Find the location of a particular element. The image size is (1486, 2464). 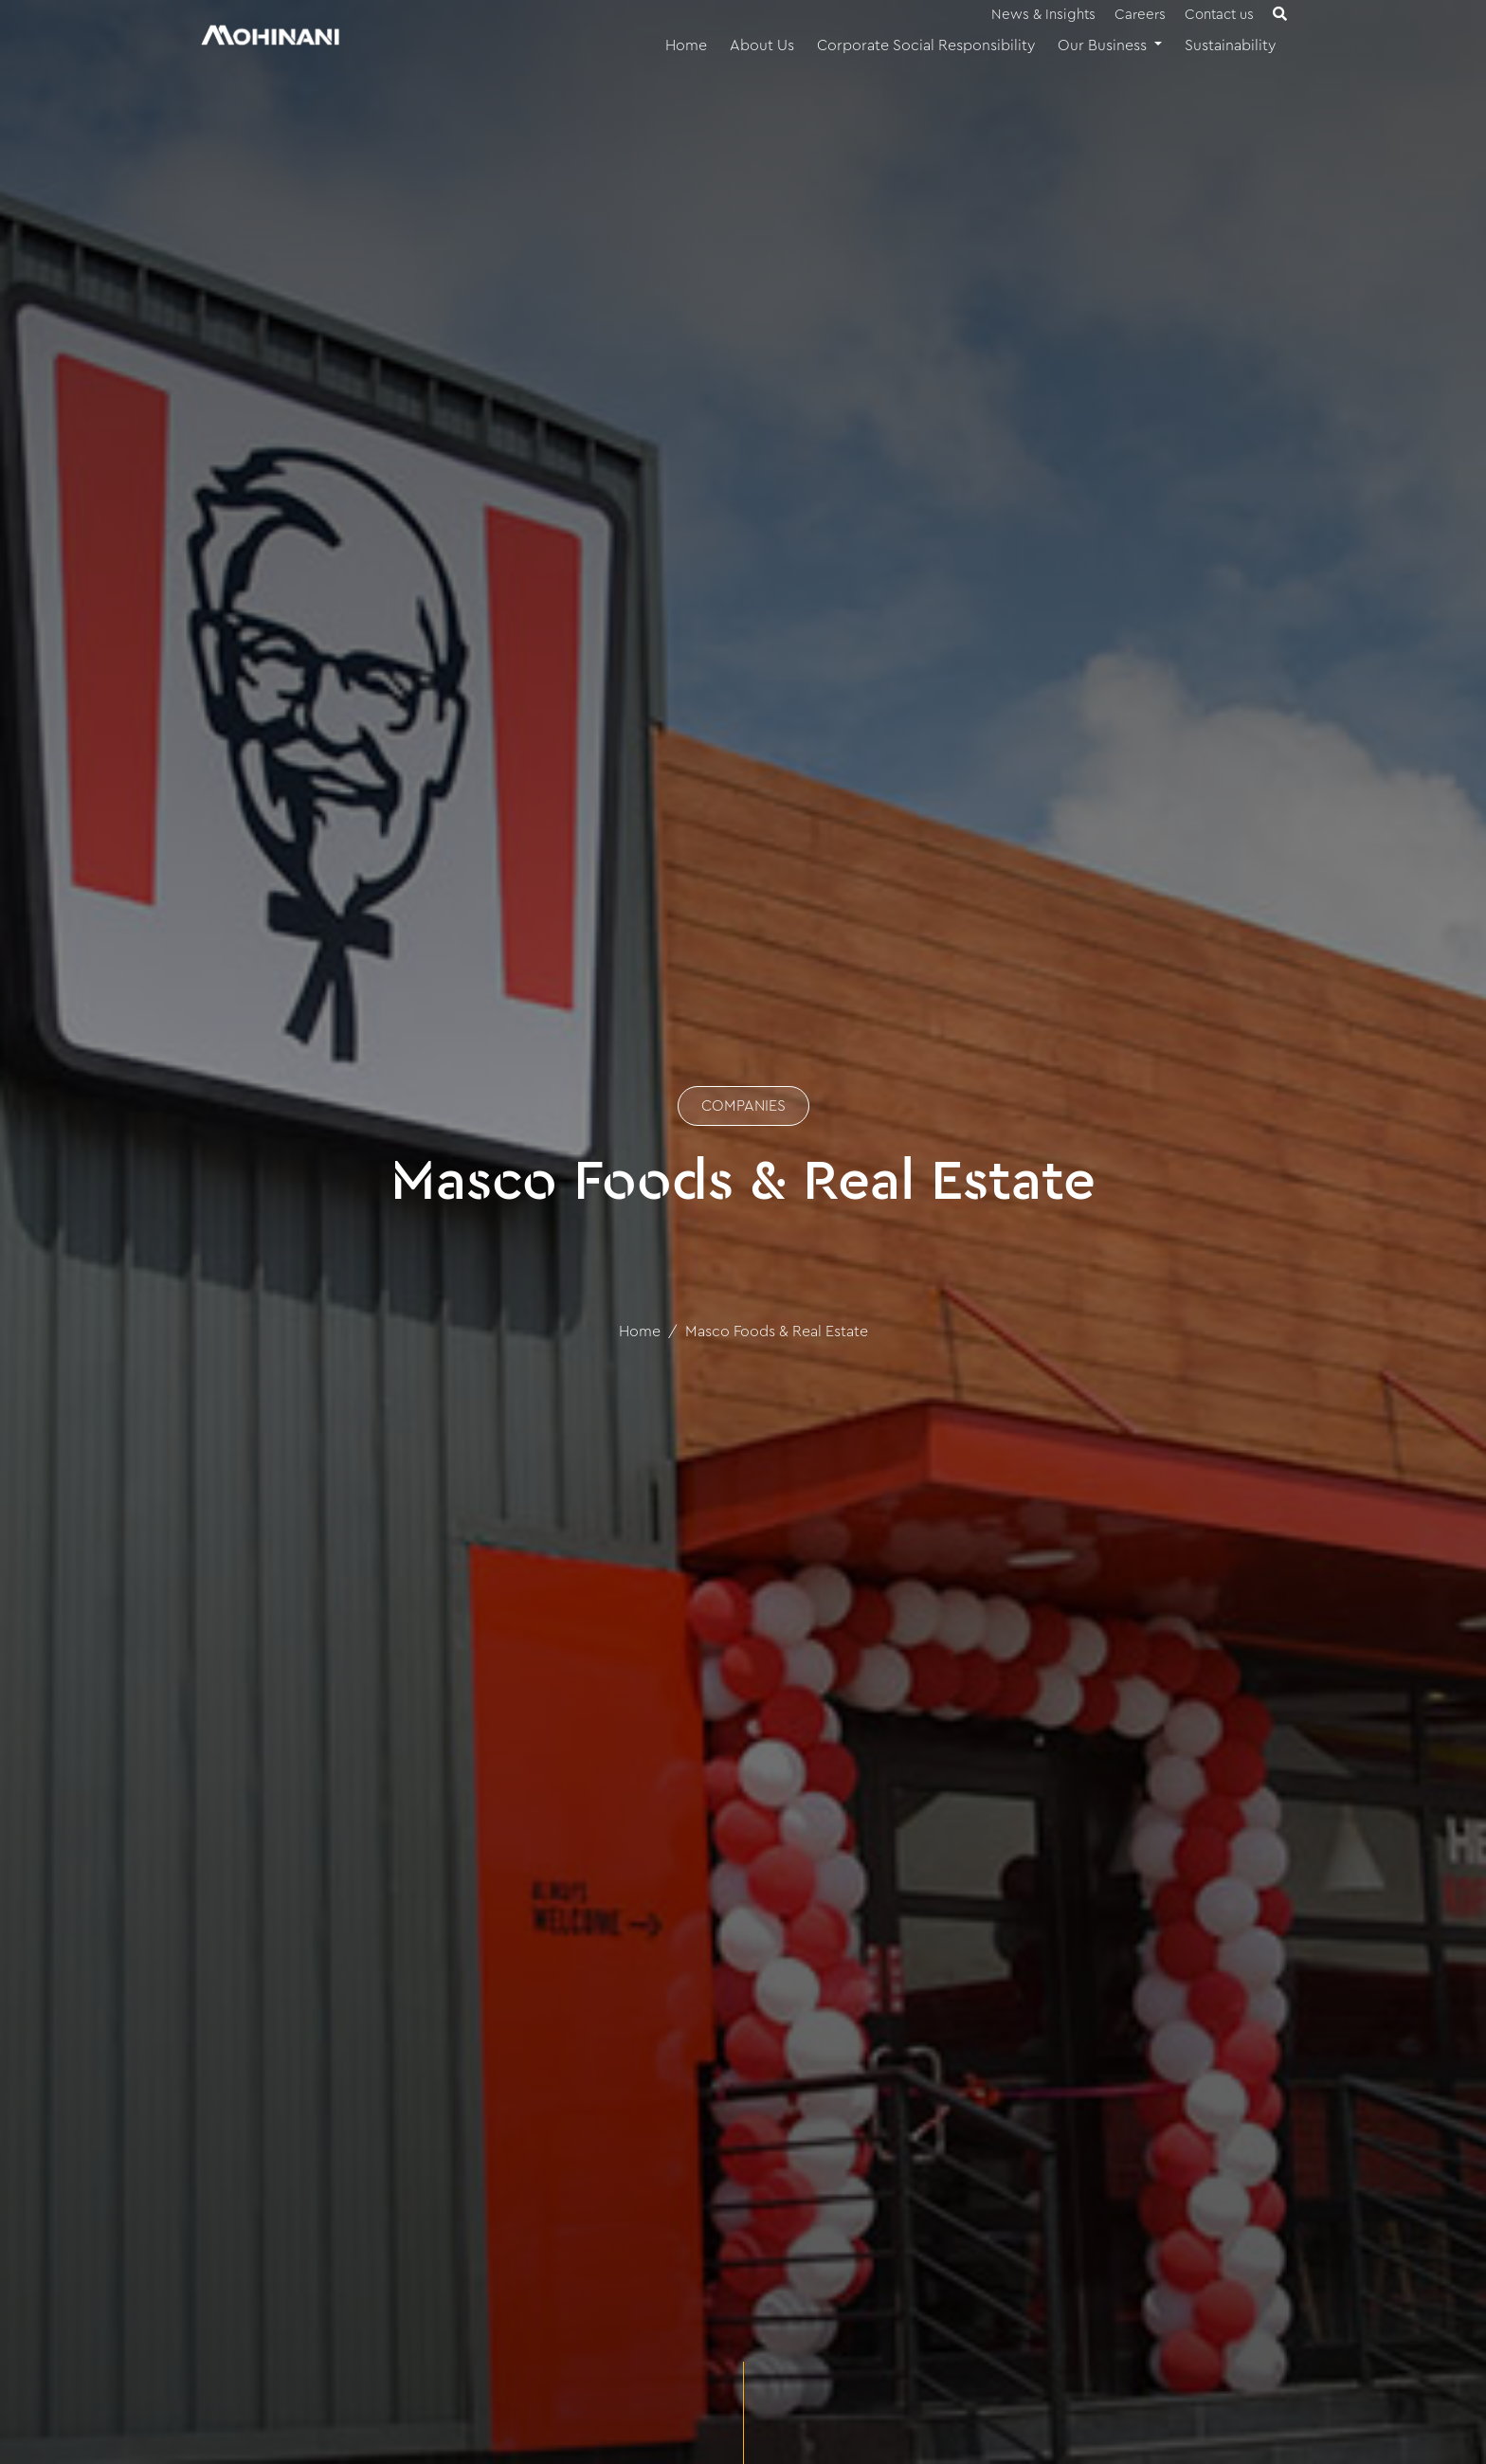

Sustainability is located at coordinates (1230, 45).